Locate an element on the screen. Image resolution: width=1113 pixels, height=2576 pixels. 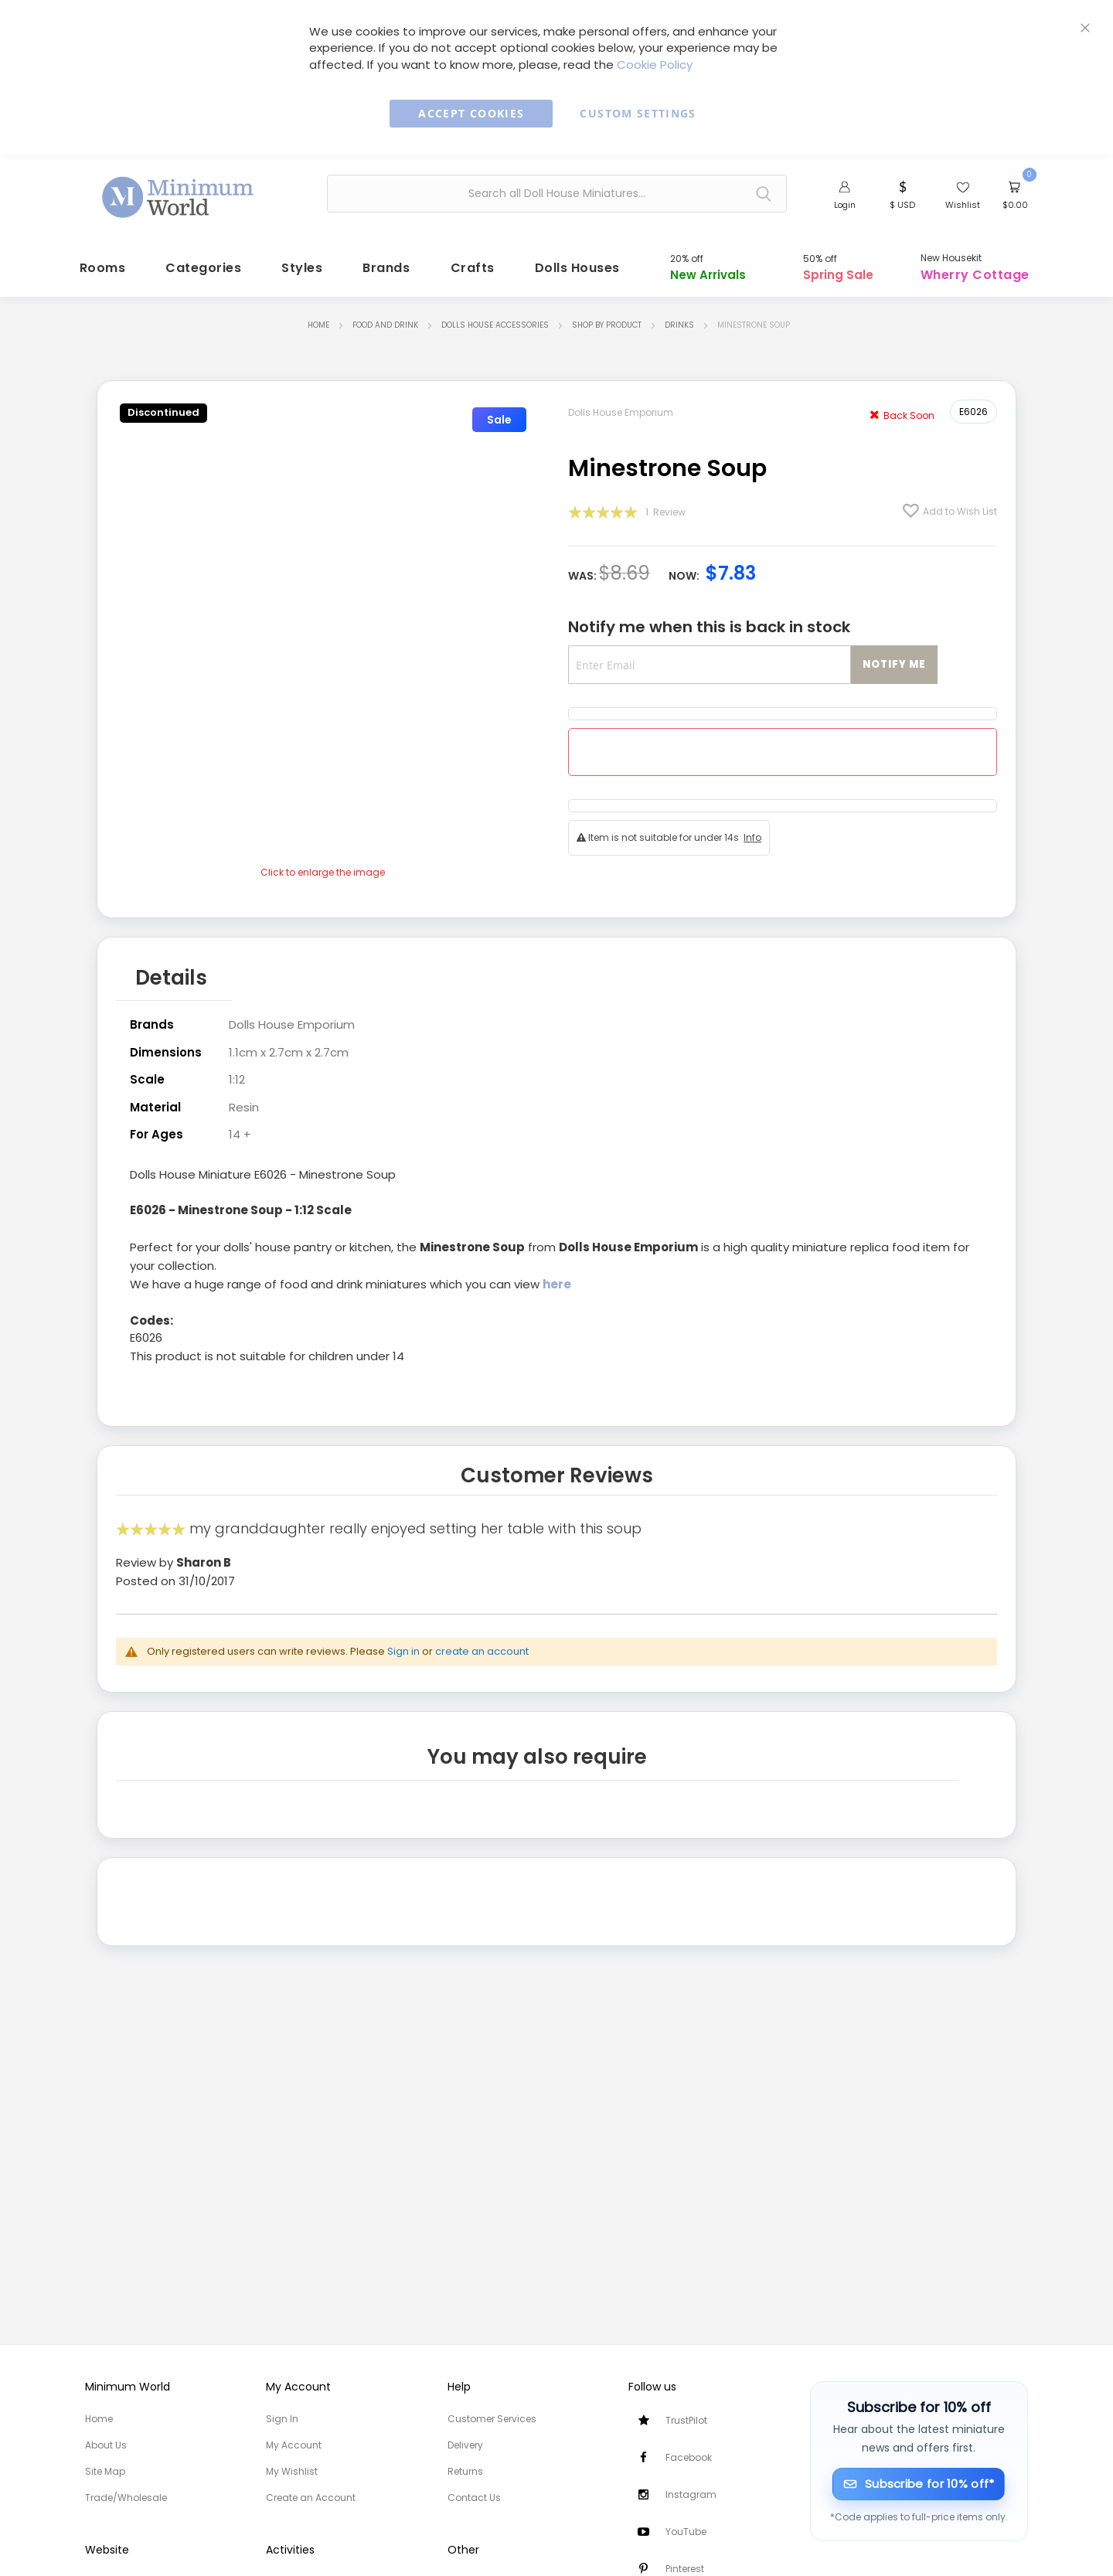
create an account is located at coordinates (482, 1639).